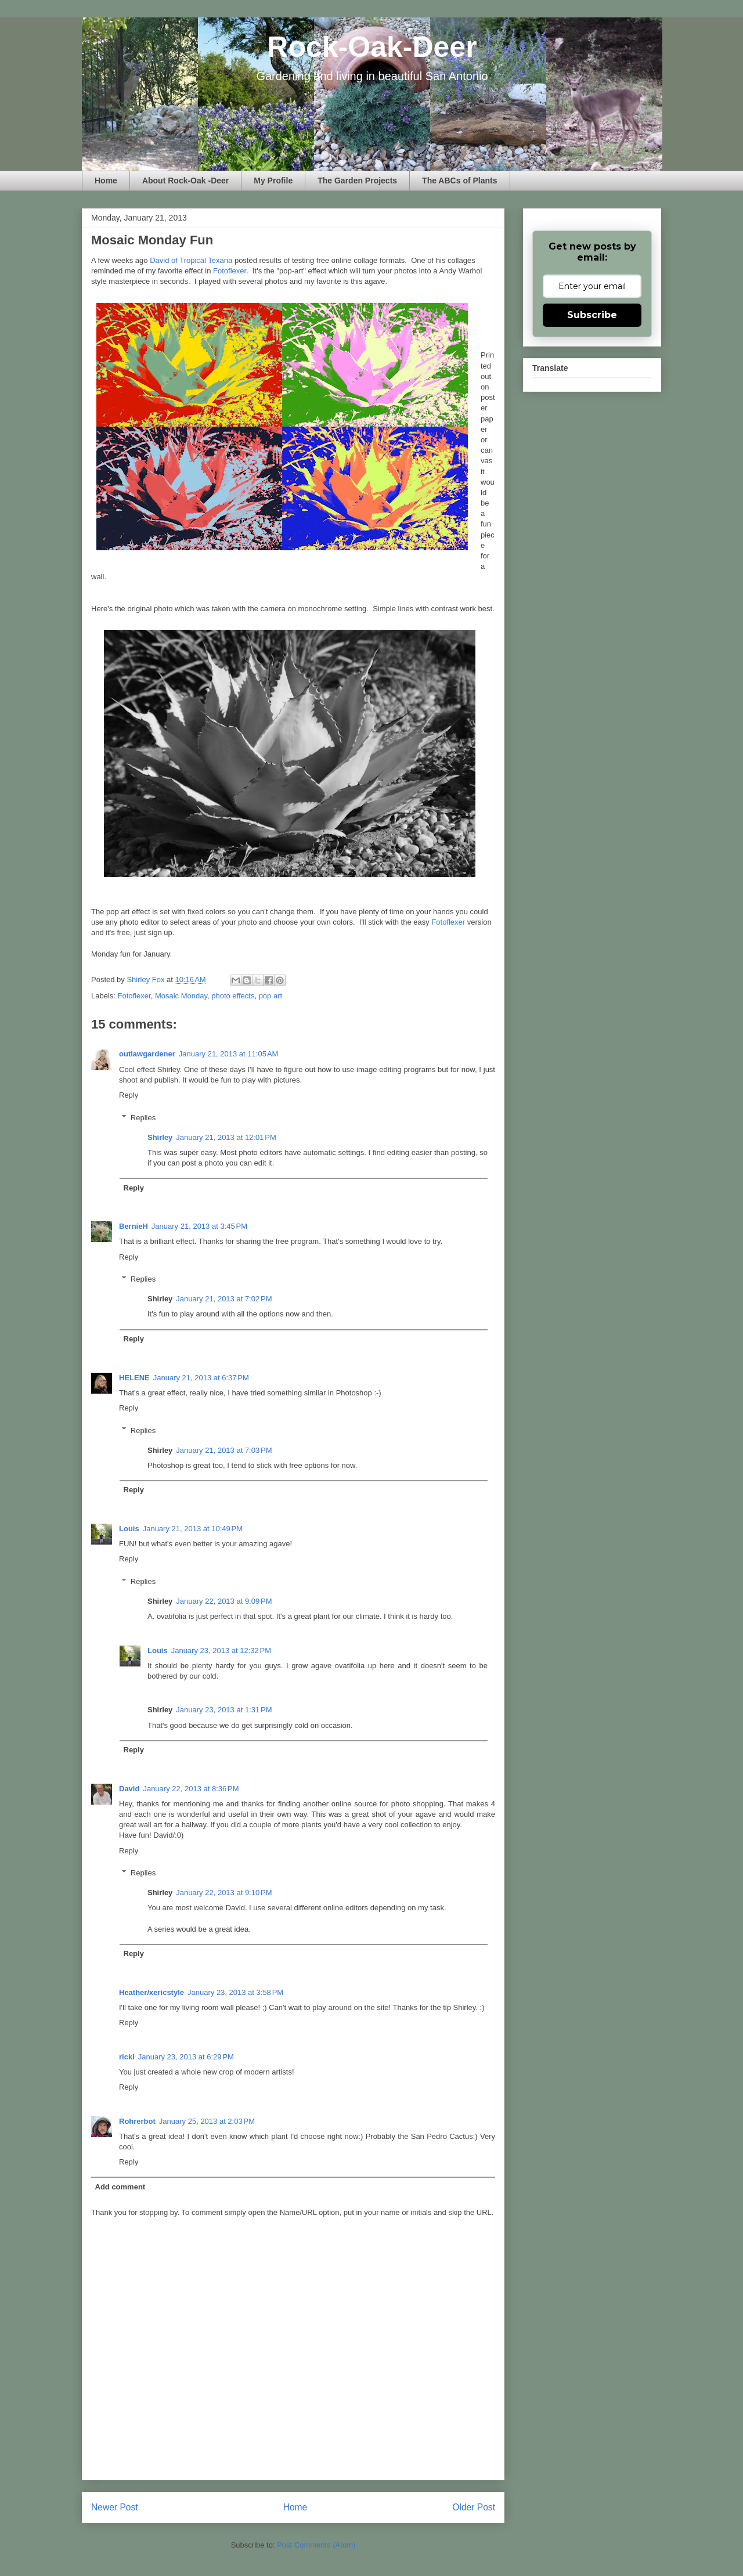 The width and height of the screenshot is (743, 2576). What do you see at coordinates (129, 1528) in the screenshot?
I see `Louis` at bounding box center [129, 1528].